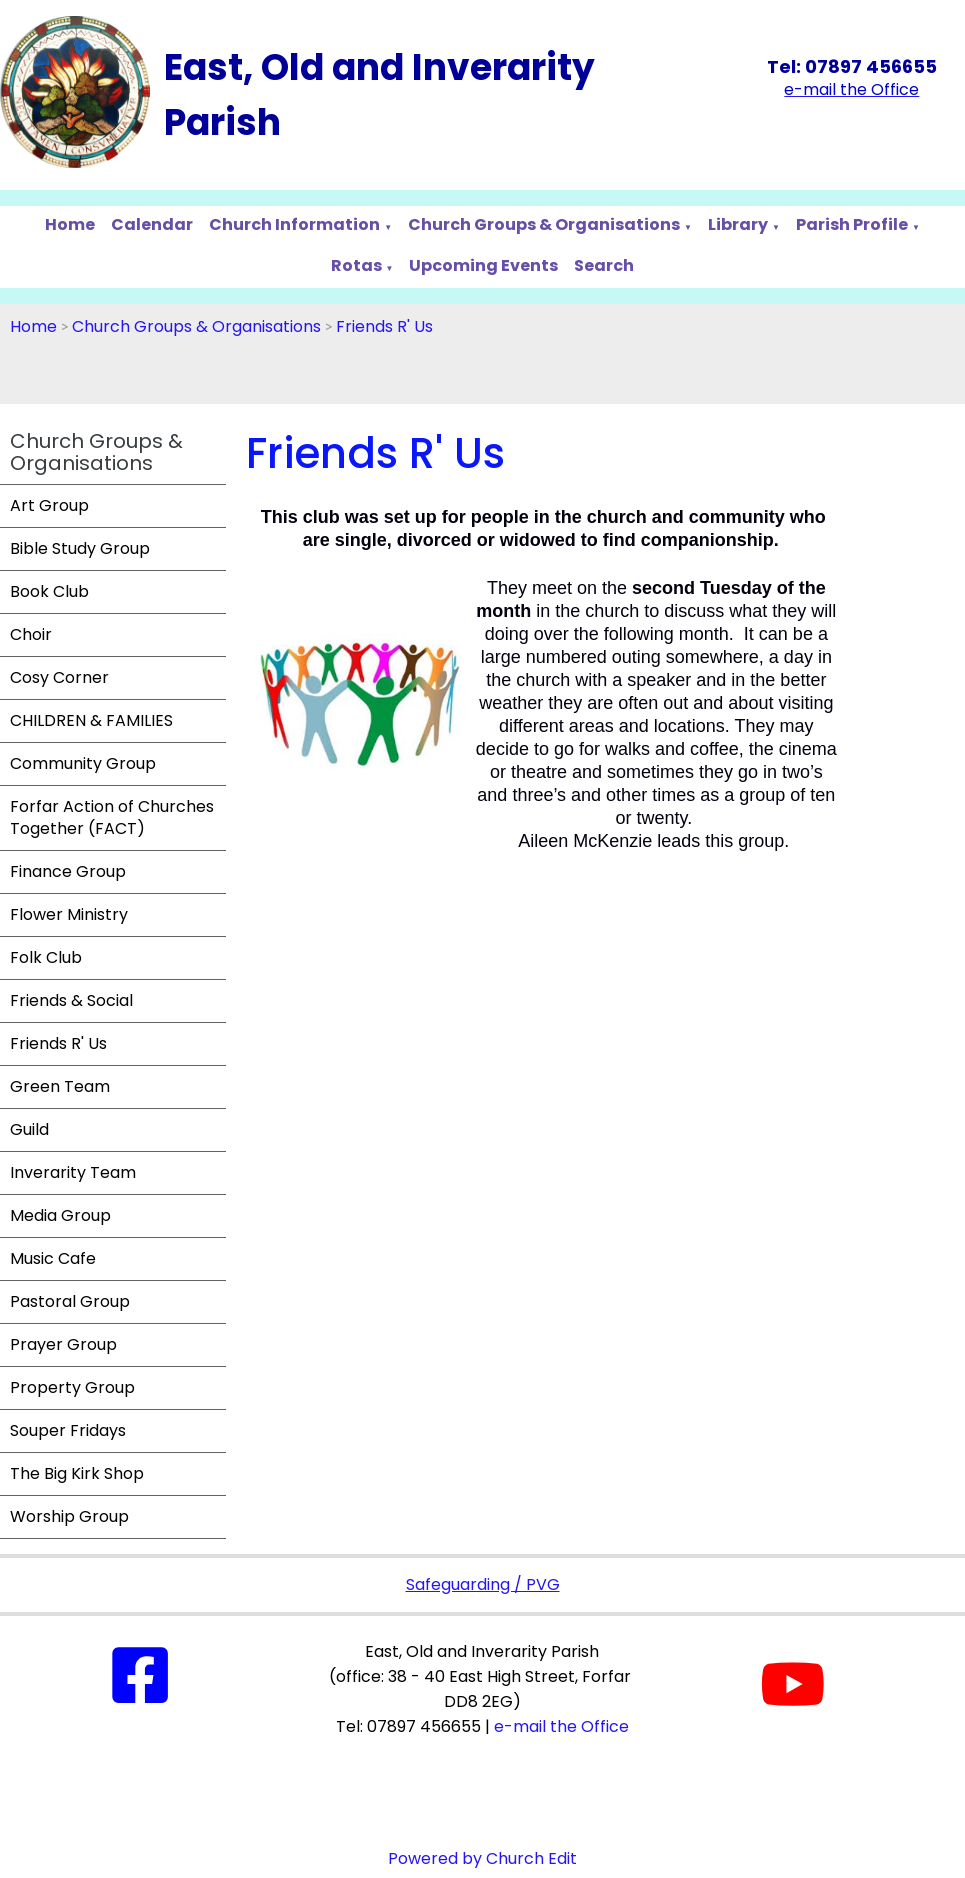  What do you see at coordinates (384, 326) in the screenshot?
I see `Friends R' Us` at bounding box center [384, 326].